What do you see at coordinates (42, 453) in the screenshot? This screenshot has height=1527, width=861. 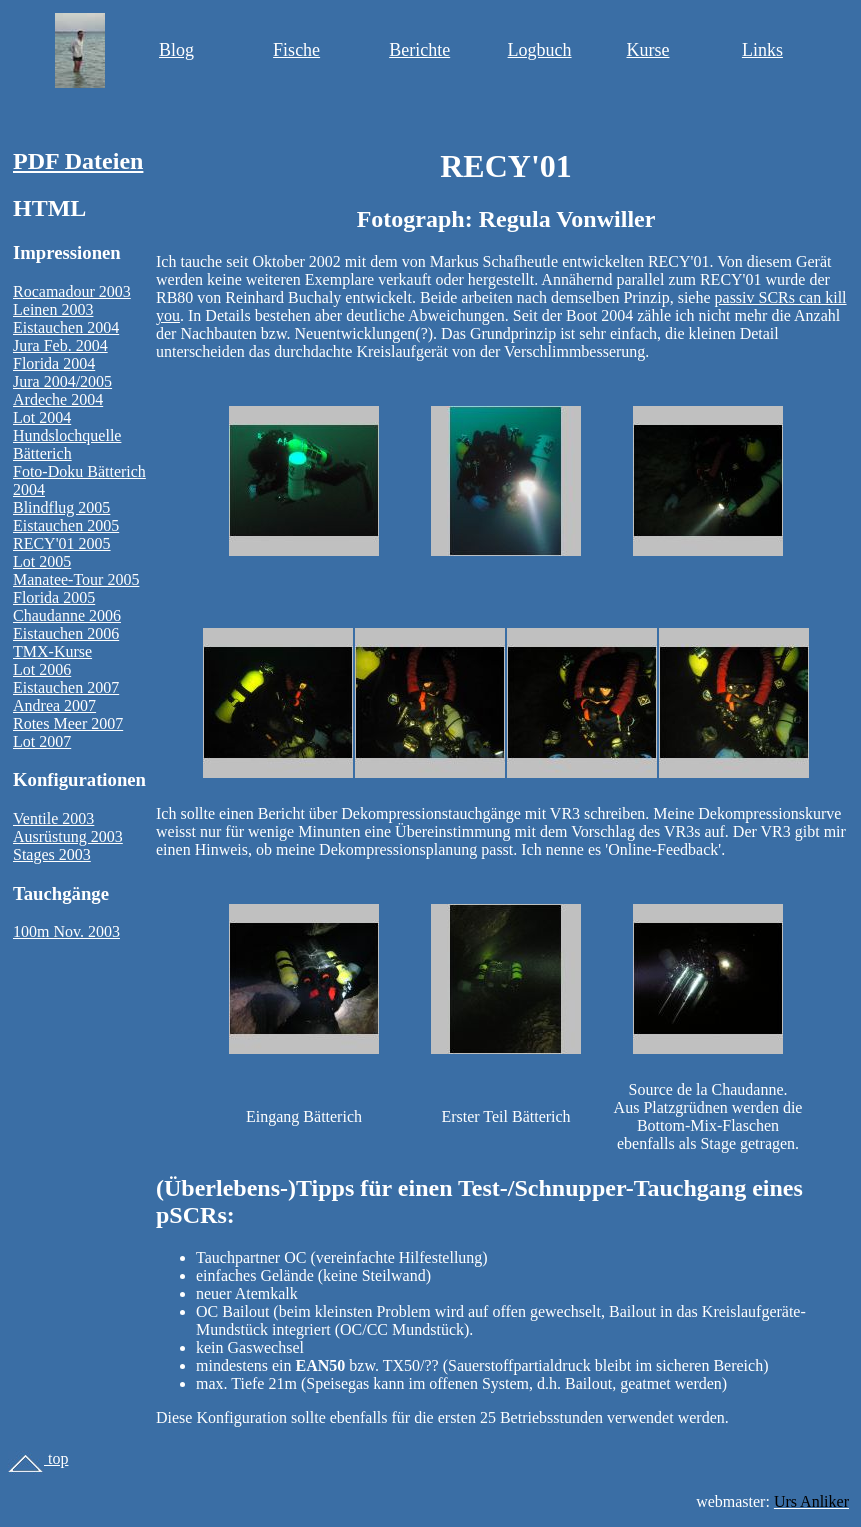 I see `Bätterich` at bounding box center [42, 453].